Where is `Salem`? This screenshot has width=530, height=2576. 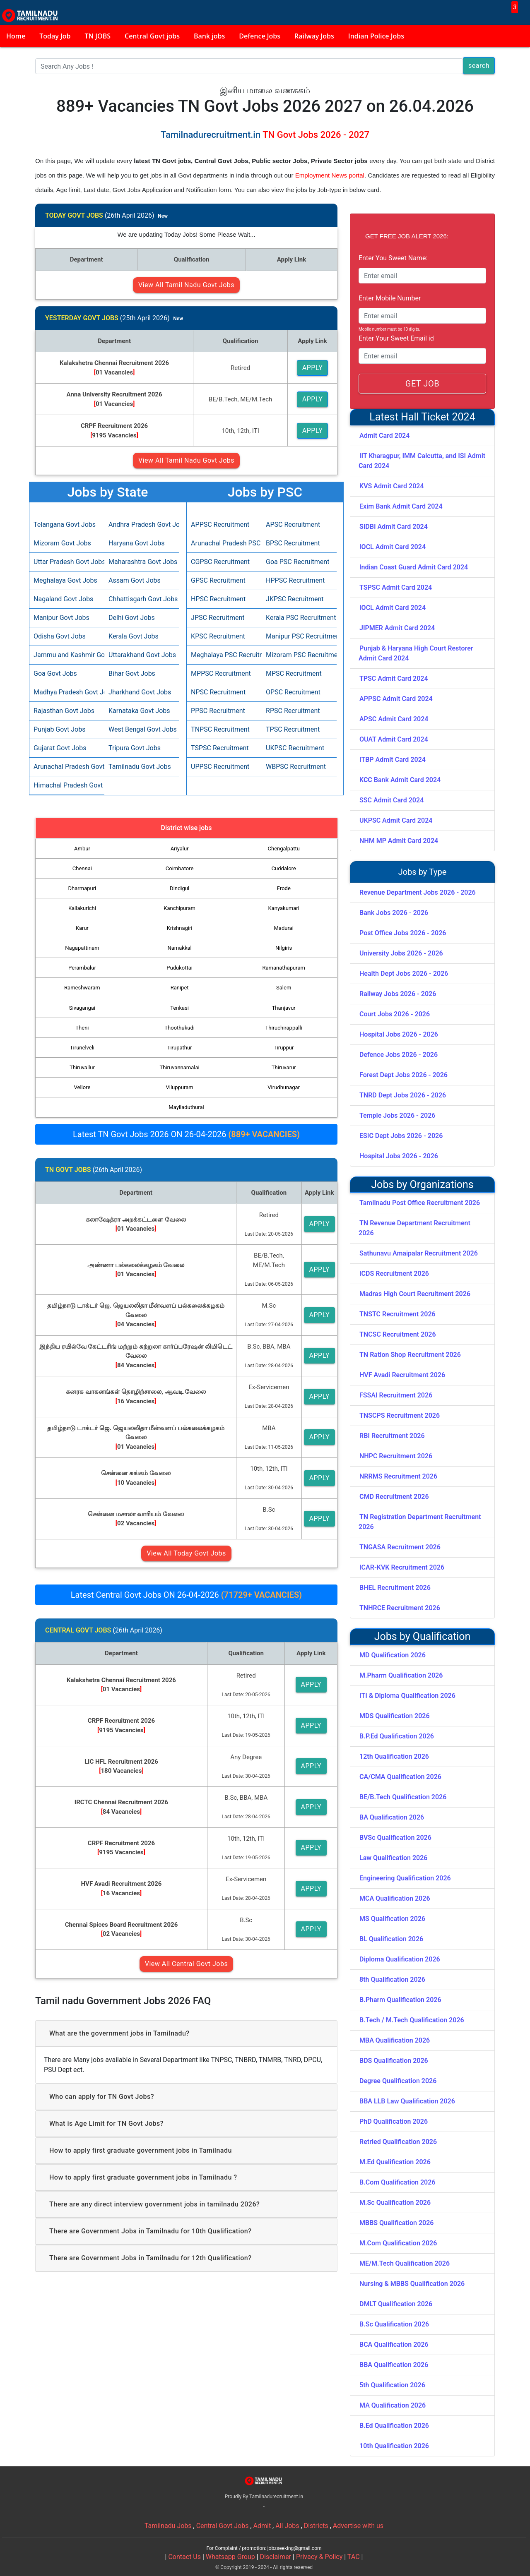
Salem is located at coordinates (283, 987).